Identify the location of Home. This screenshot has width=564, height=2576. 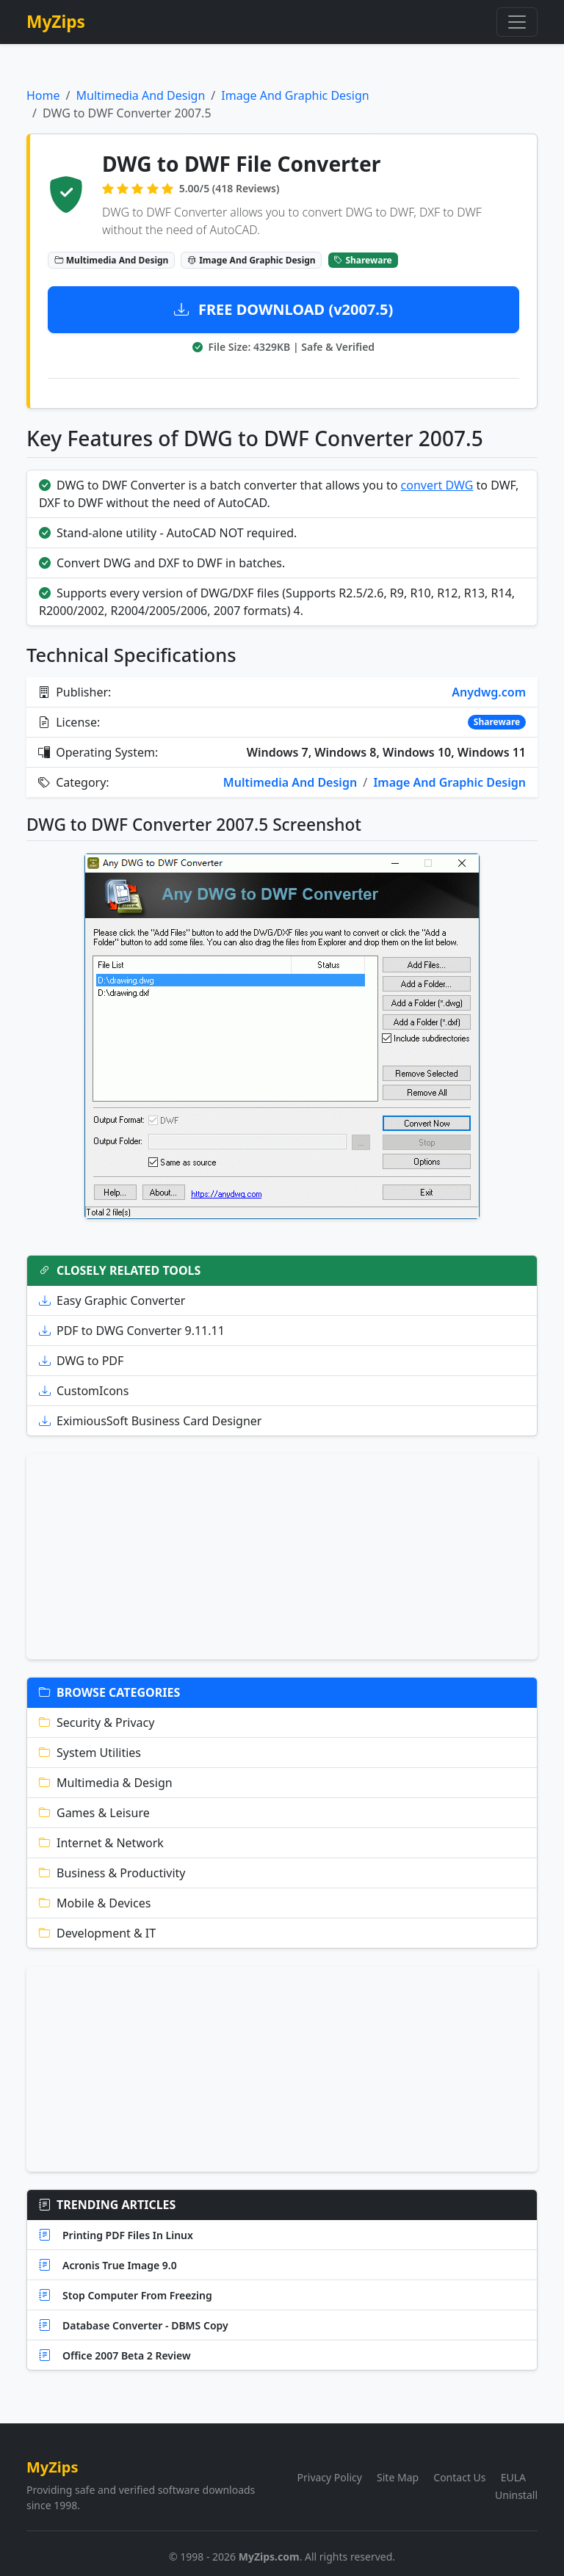
(43, 95).